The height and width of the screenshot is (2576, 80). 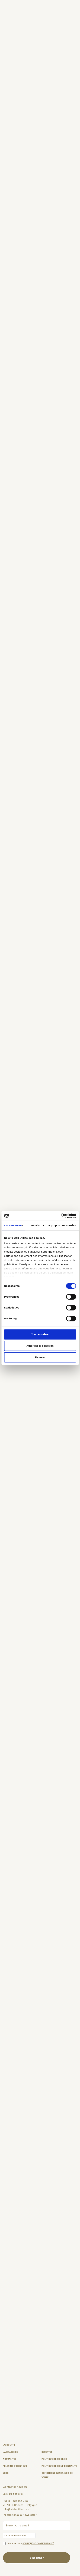 I want to click on Tout autoriser, so click(x=40, y=1334).